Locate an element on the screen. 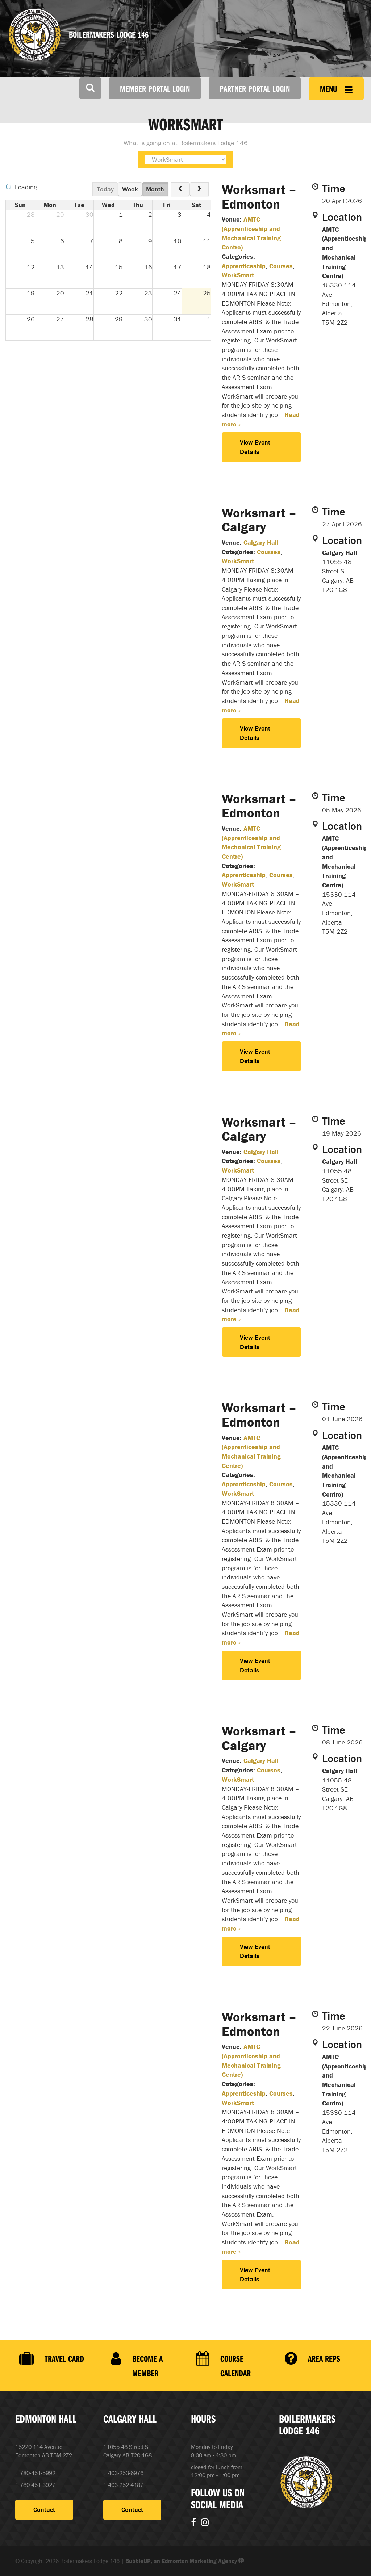 The height and width of the screenshot is (2576, 371). week is located at coordinates (130, 189).